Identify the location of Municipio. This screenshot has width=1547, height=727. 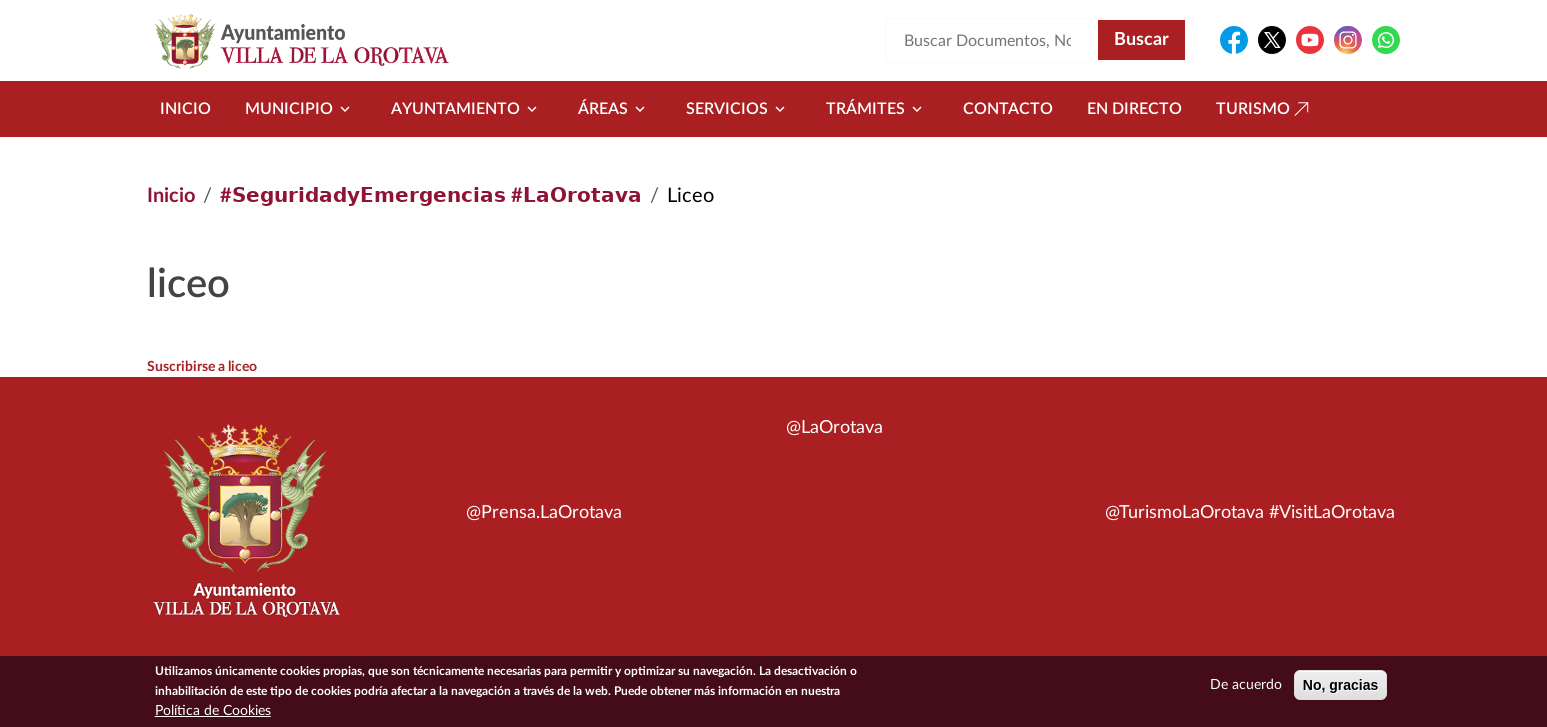
(301, 109).